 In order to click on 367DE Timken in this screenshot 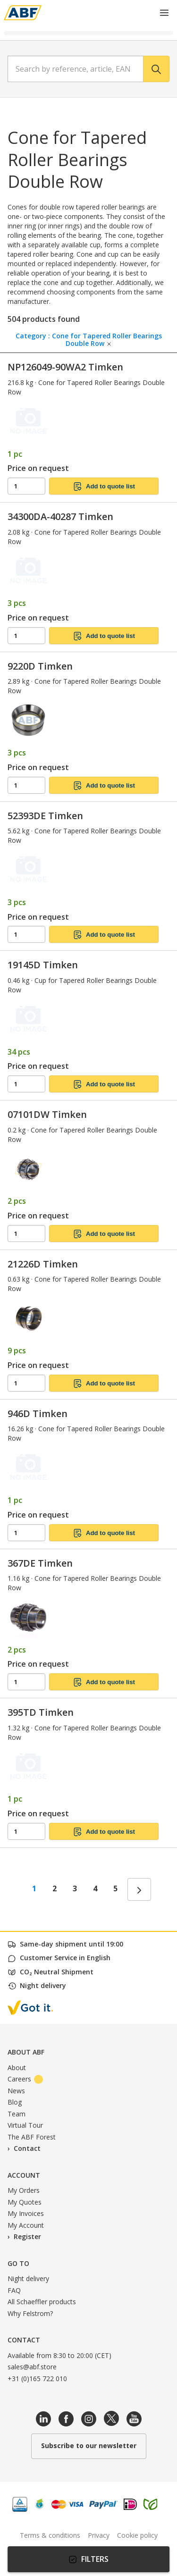, I will do `click(40, 1563)`.